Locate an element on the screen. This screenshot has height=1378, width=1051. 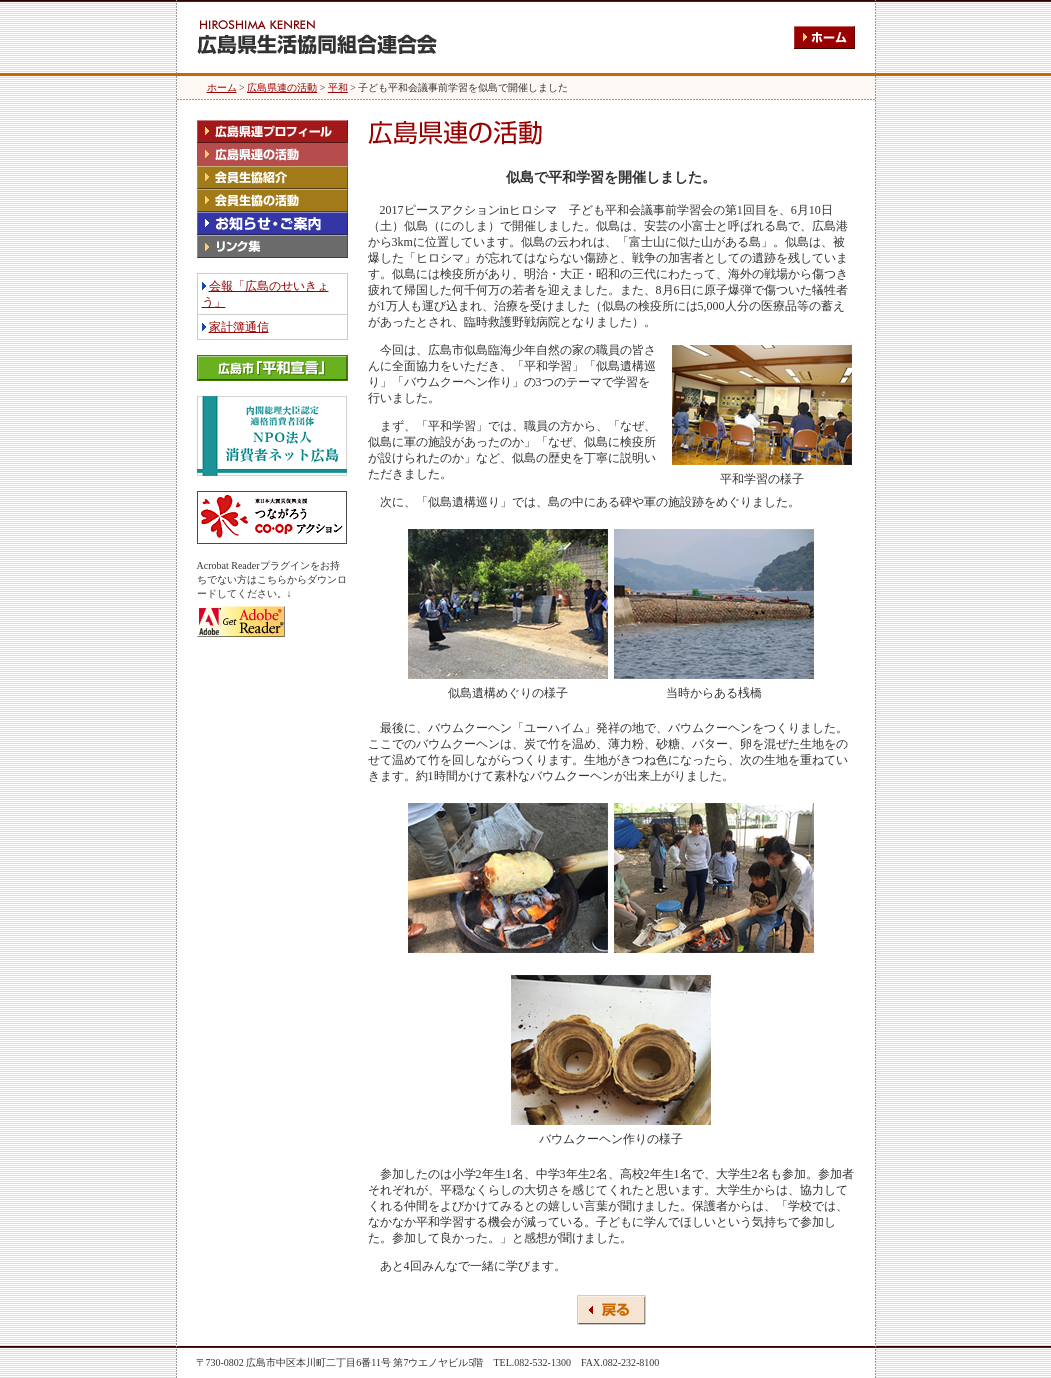
広島県連の活動 is located at coordinates (282, 87).